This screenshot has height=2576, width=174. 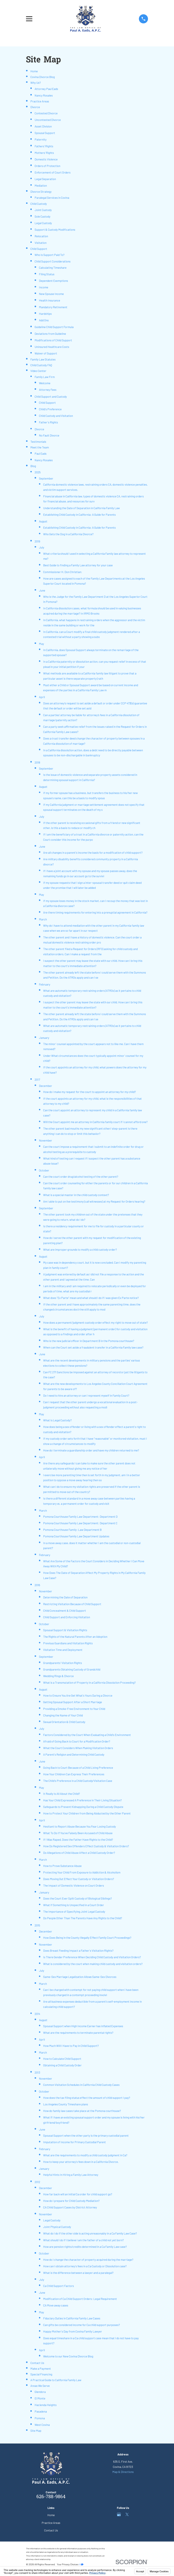 I want to click on What are improper grounds to modify a child custody order?, so click(x=80, y=1249).